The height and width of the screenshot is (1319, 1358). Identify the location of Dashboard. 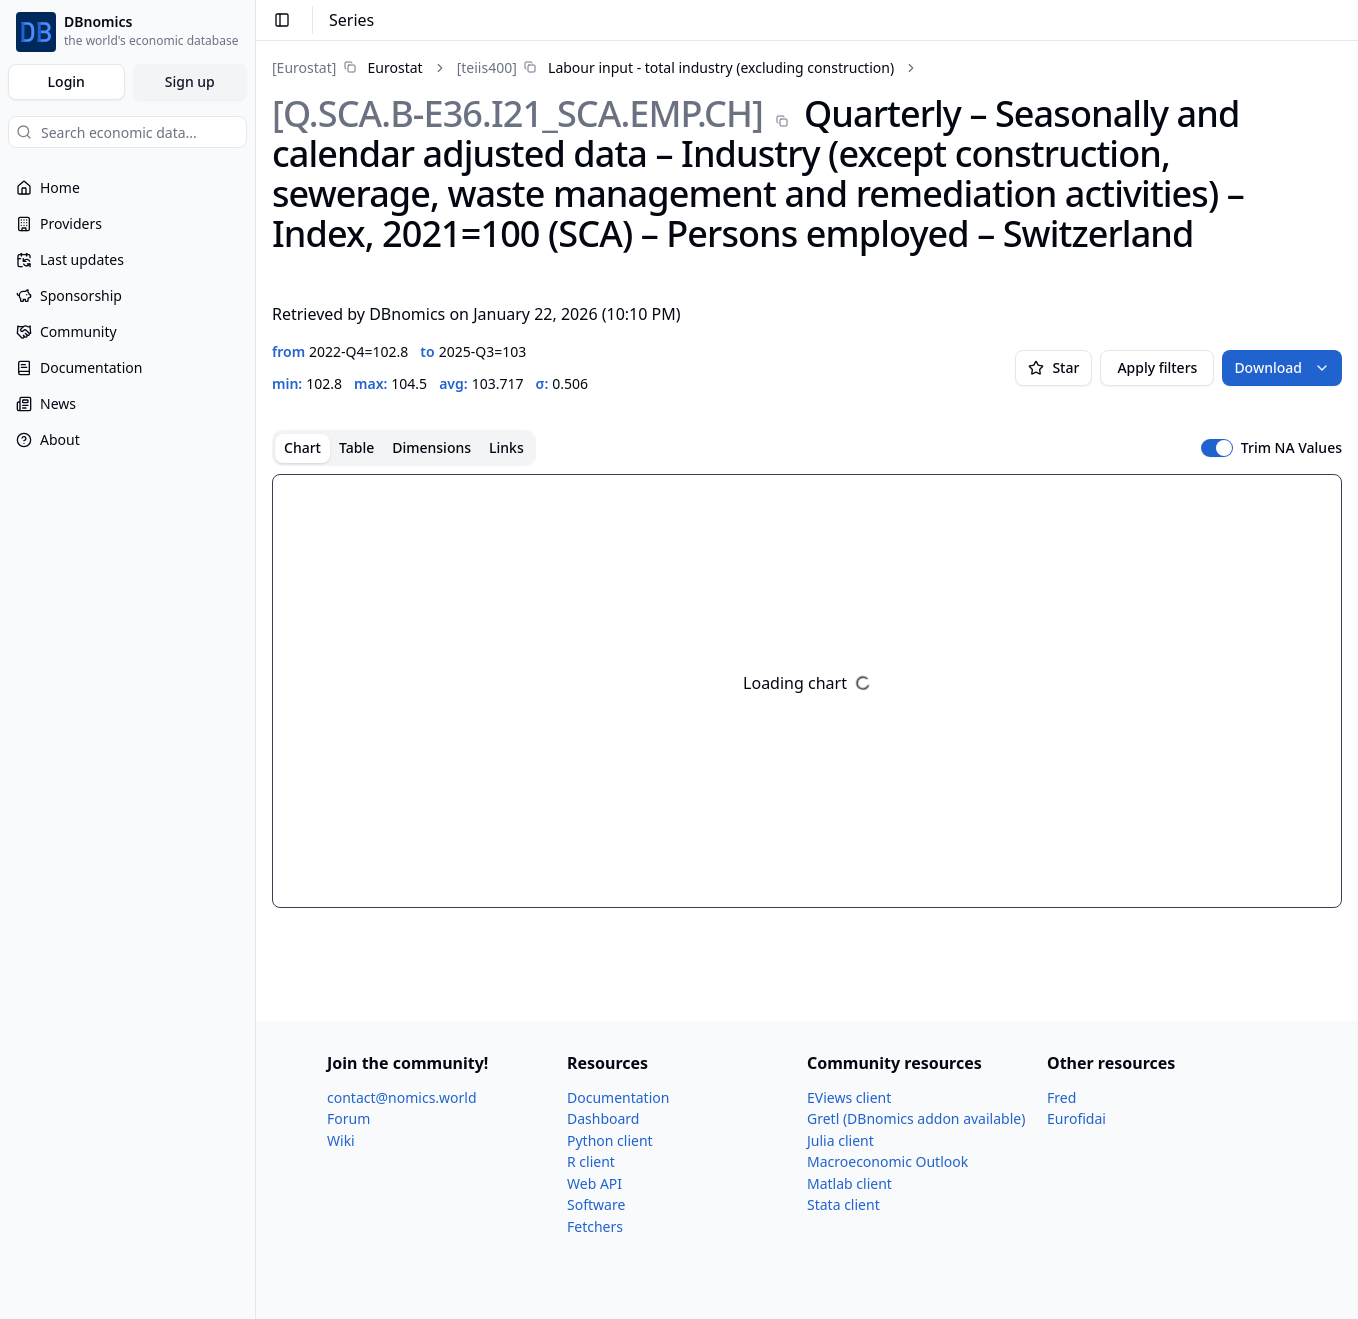
(603, 1118).